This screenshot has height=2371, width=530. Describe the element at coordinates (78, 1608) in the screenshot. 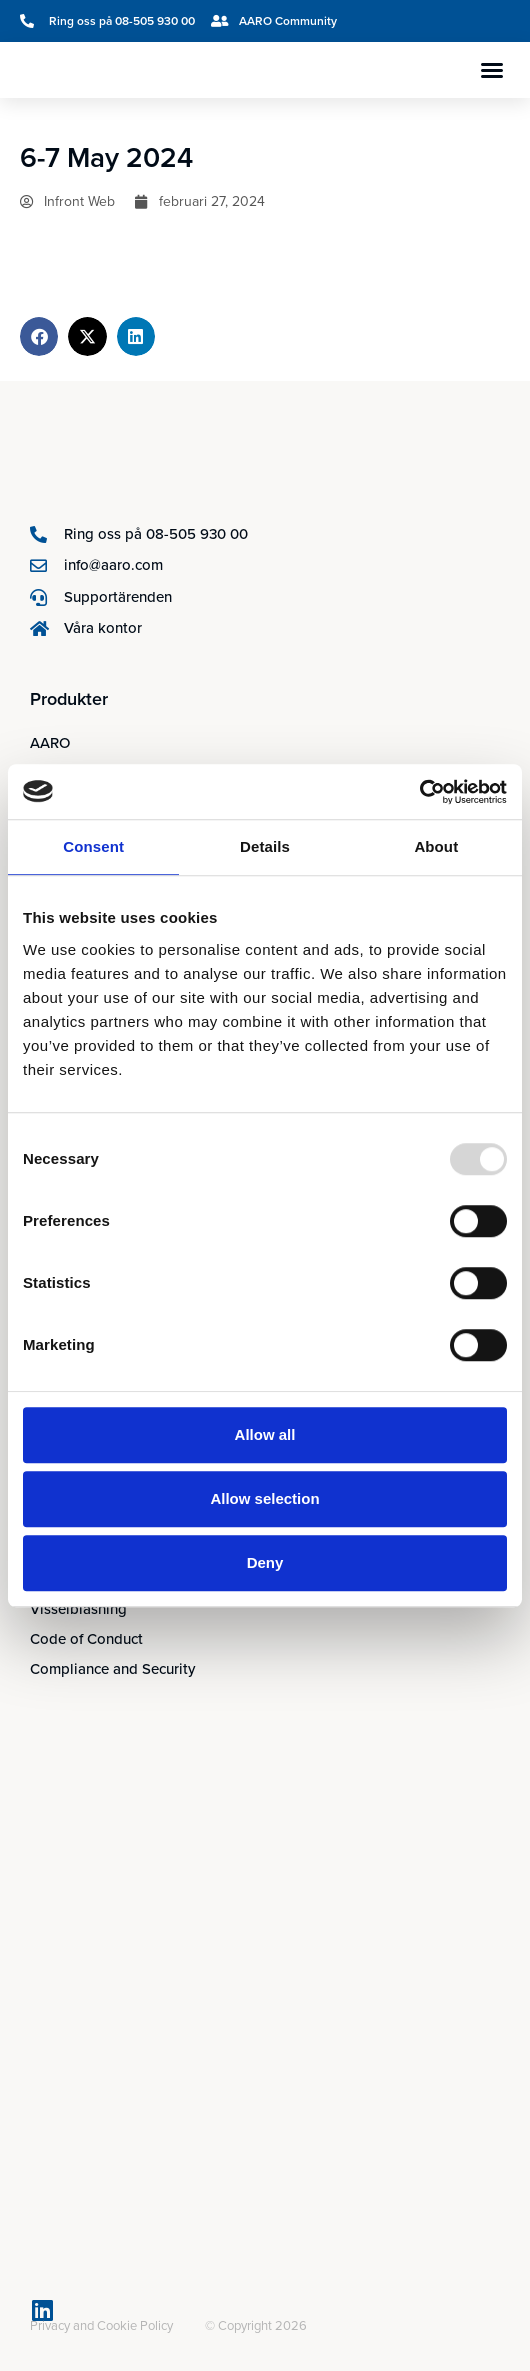

I see `Visselblåsning` at that location.